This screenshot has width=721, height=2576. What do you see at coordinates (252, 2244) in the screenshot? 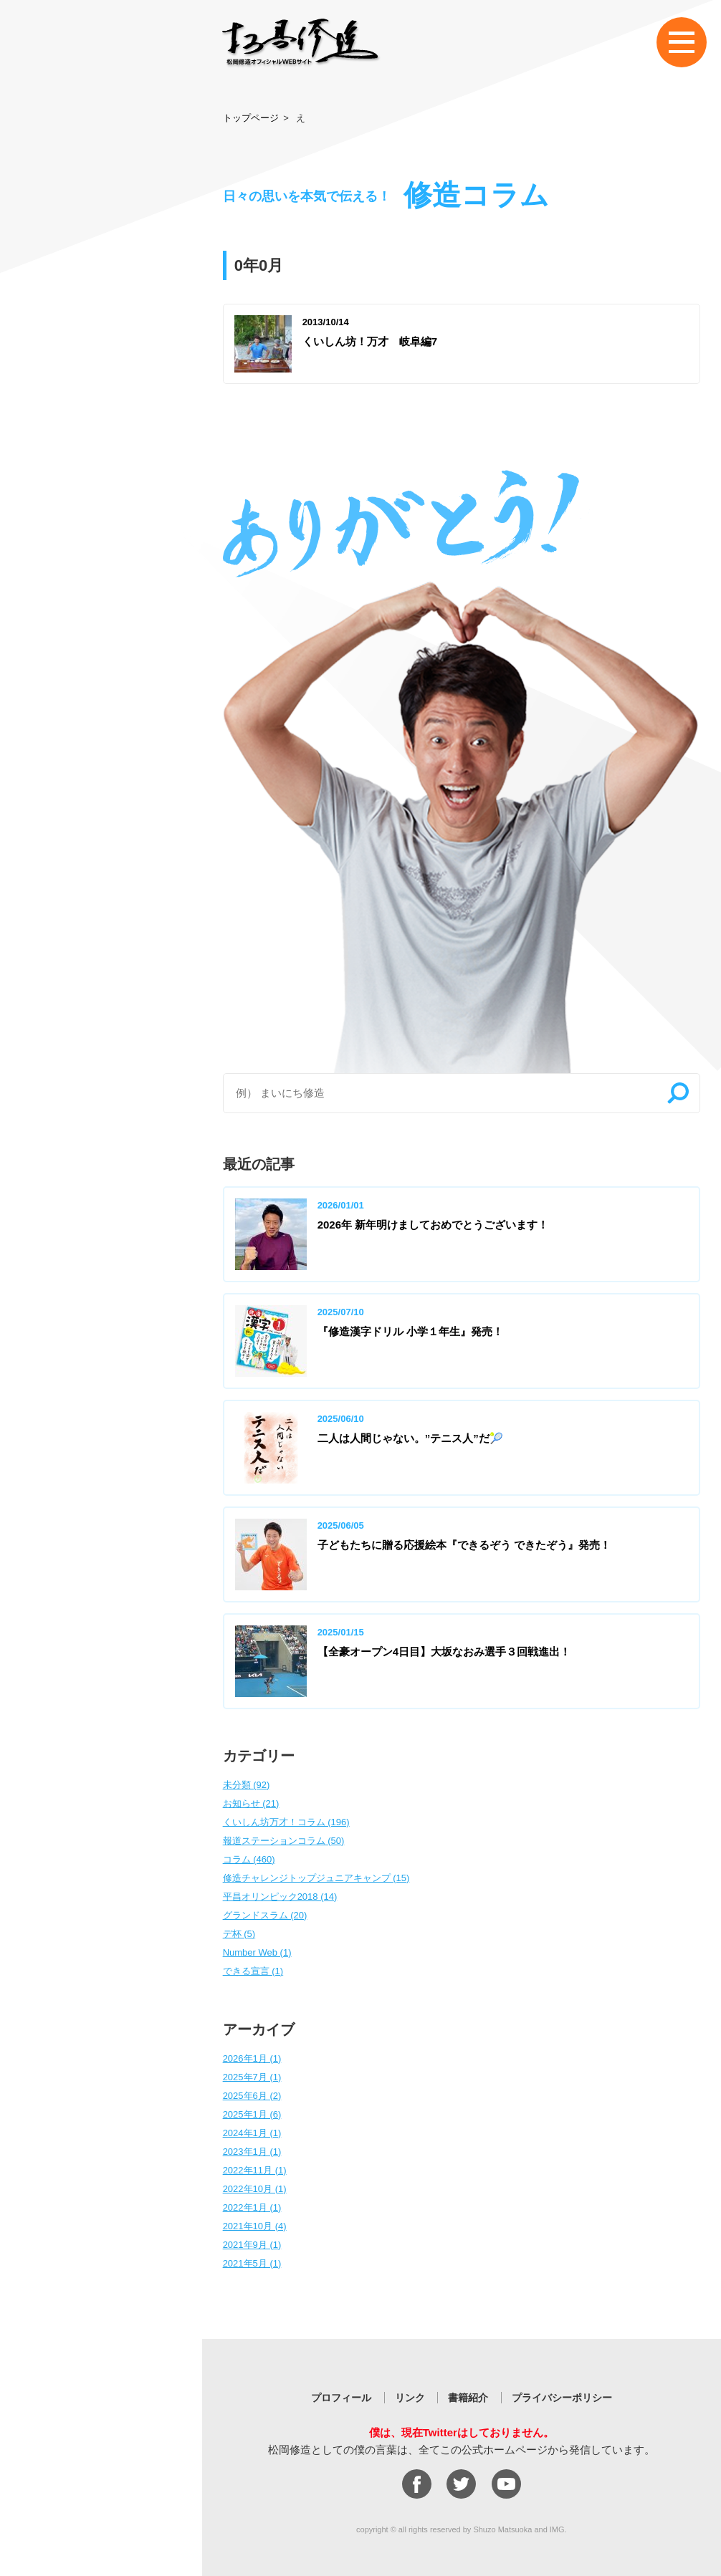
I see `2021年9月 (1)` at bounding box center [252, 2244].